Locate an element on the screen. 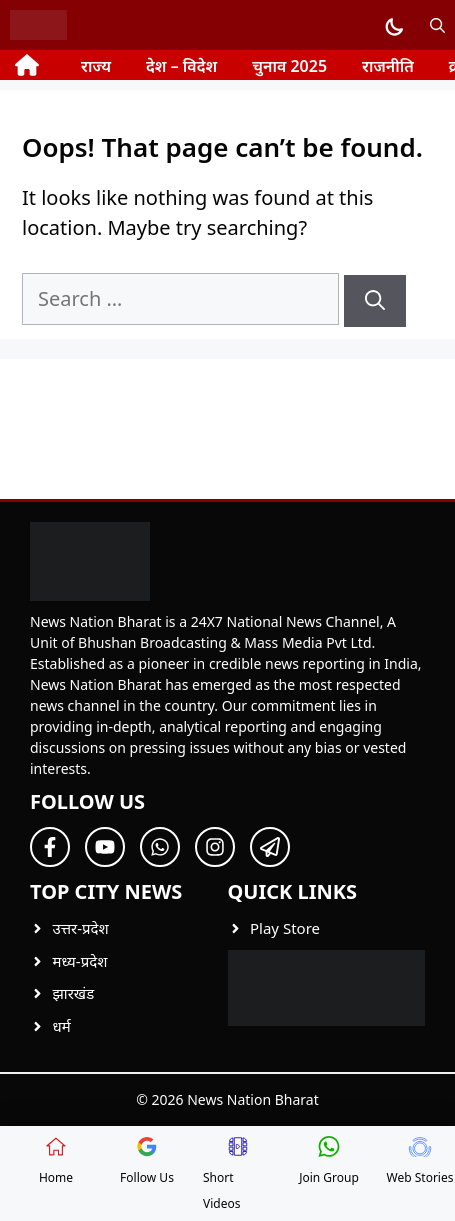 This screenshot has width=455, height=1221. [Follow Us on Facebook] is located at coordinates (50, 847).